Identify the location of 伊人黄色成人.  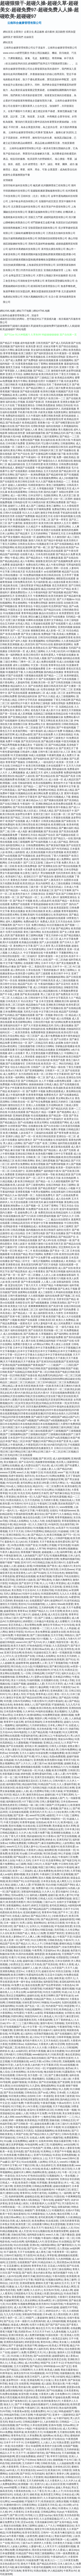
(46, 2016).